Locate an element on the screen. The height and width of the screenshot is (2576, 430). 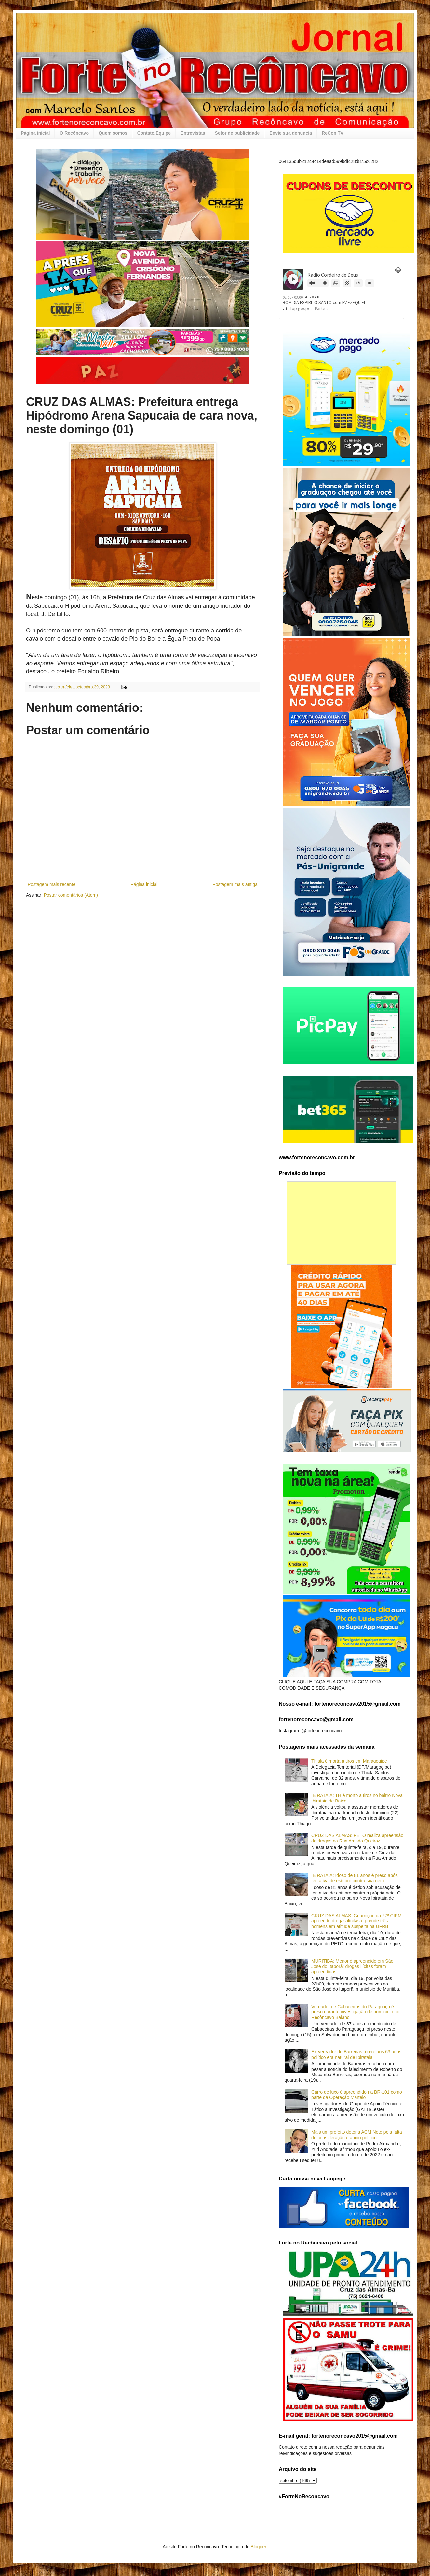
Vereador de Cabaceiras do Paraguaçu é preso durante investigação de homicídio no Recôncavo Baiano is located at coordinates (355, 2012).